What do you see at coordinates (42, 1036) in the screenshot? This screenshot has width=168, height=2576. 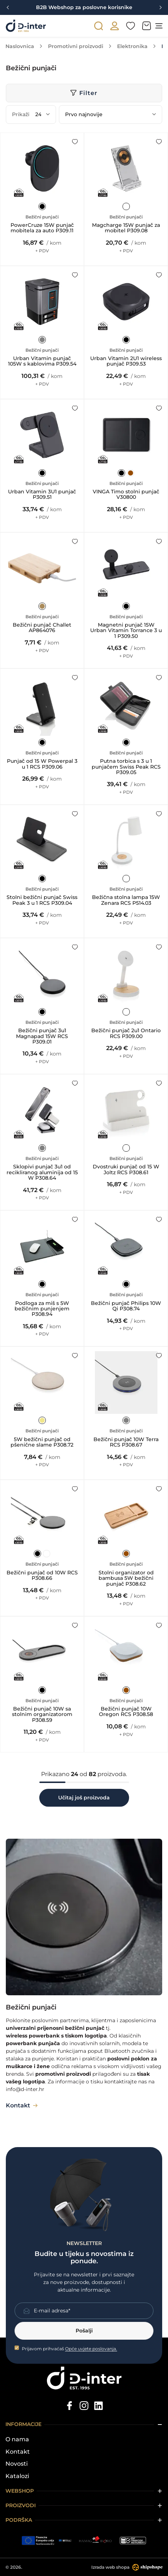 I see `Bežični punjač 3u1 Magnapad 15W RCS P309.01` at bounding box center [42, 1036].